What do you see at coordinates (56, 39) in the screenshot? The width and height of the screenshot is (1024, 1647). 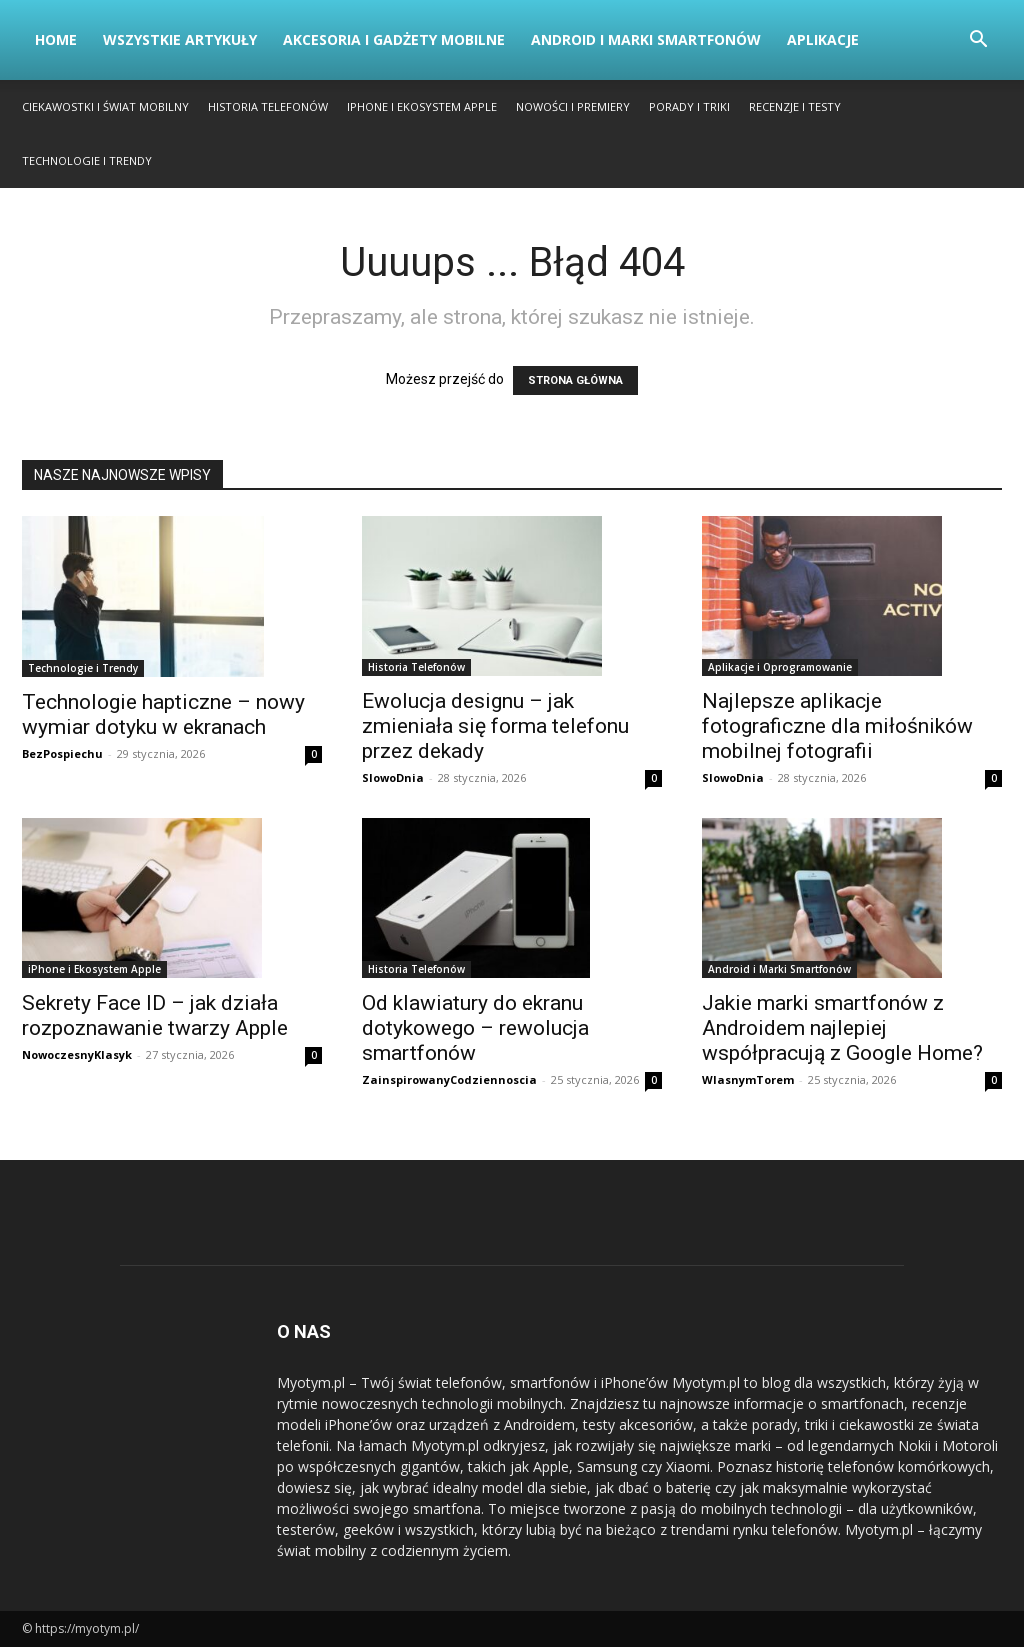 I see `Home` at bounding box center [56, 39].